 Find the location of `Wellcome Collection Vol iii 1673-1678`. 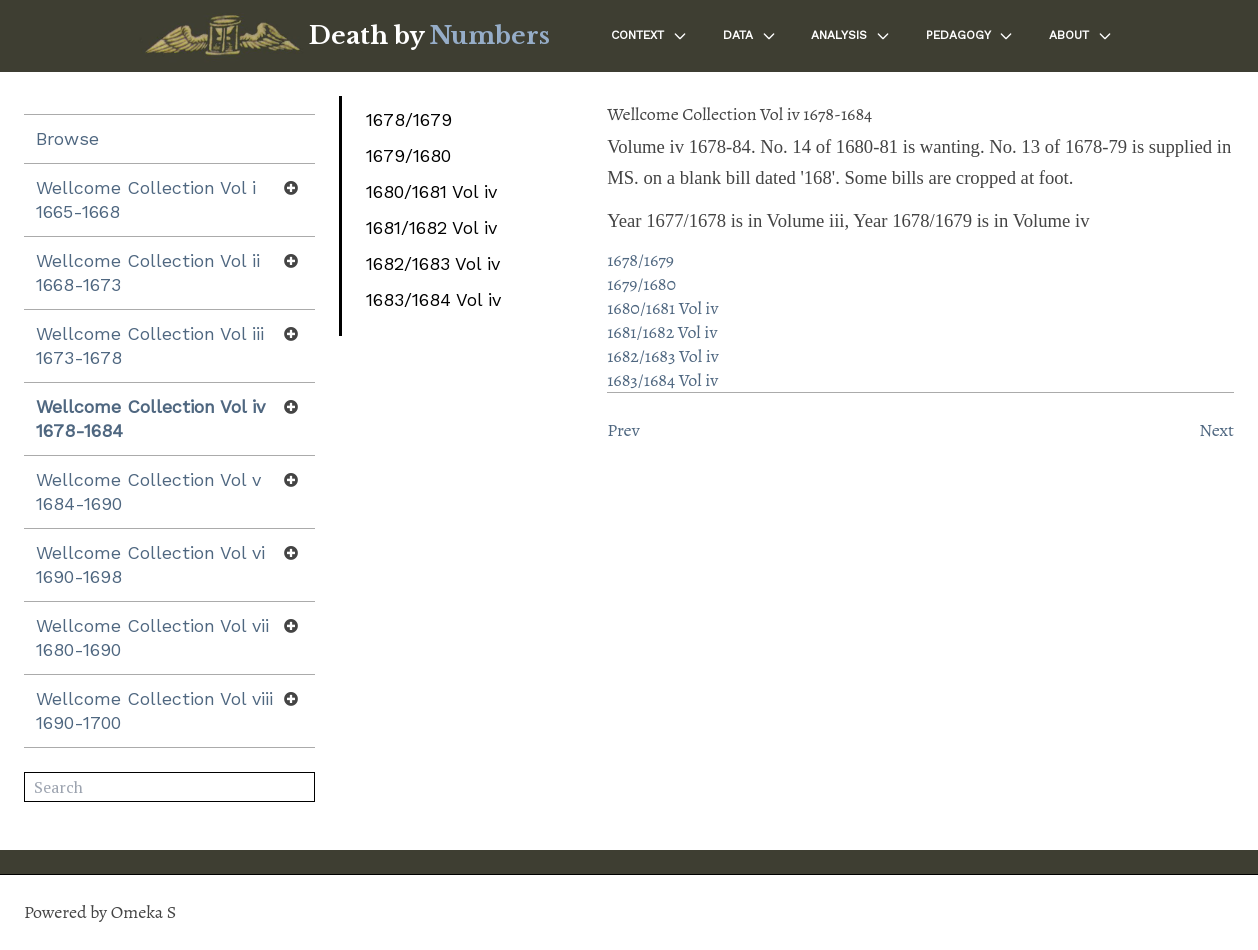

Wellcome Collection Vol iii 1673-1678 is located at coordinates (150, 345).